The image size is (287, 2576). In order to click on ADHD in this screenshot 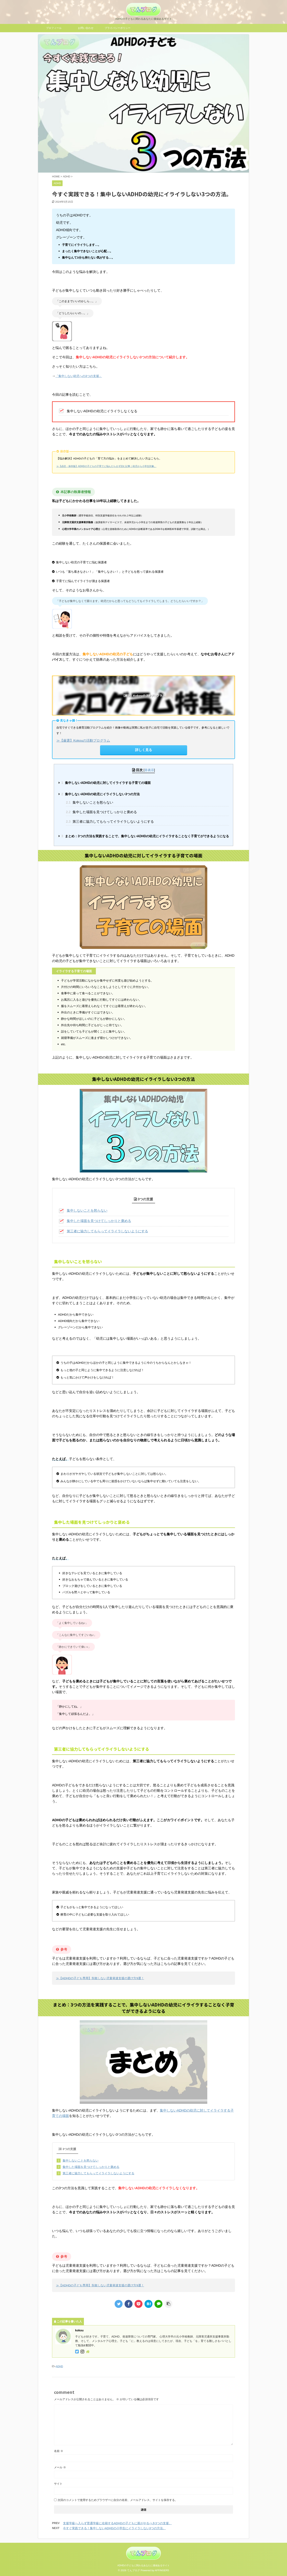, I will do `click(59, 2366)`.